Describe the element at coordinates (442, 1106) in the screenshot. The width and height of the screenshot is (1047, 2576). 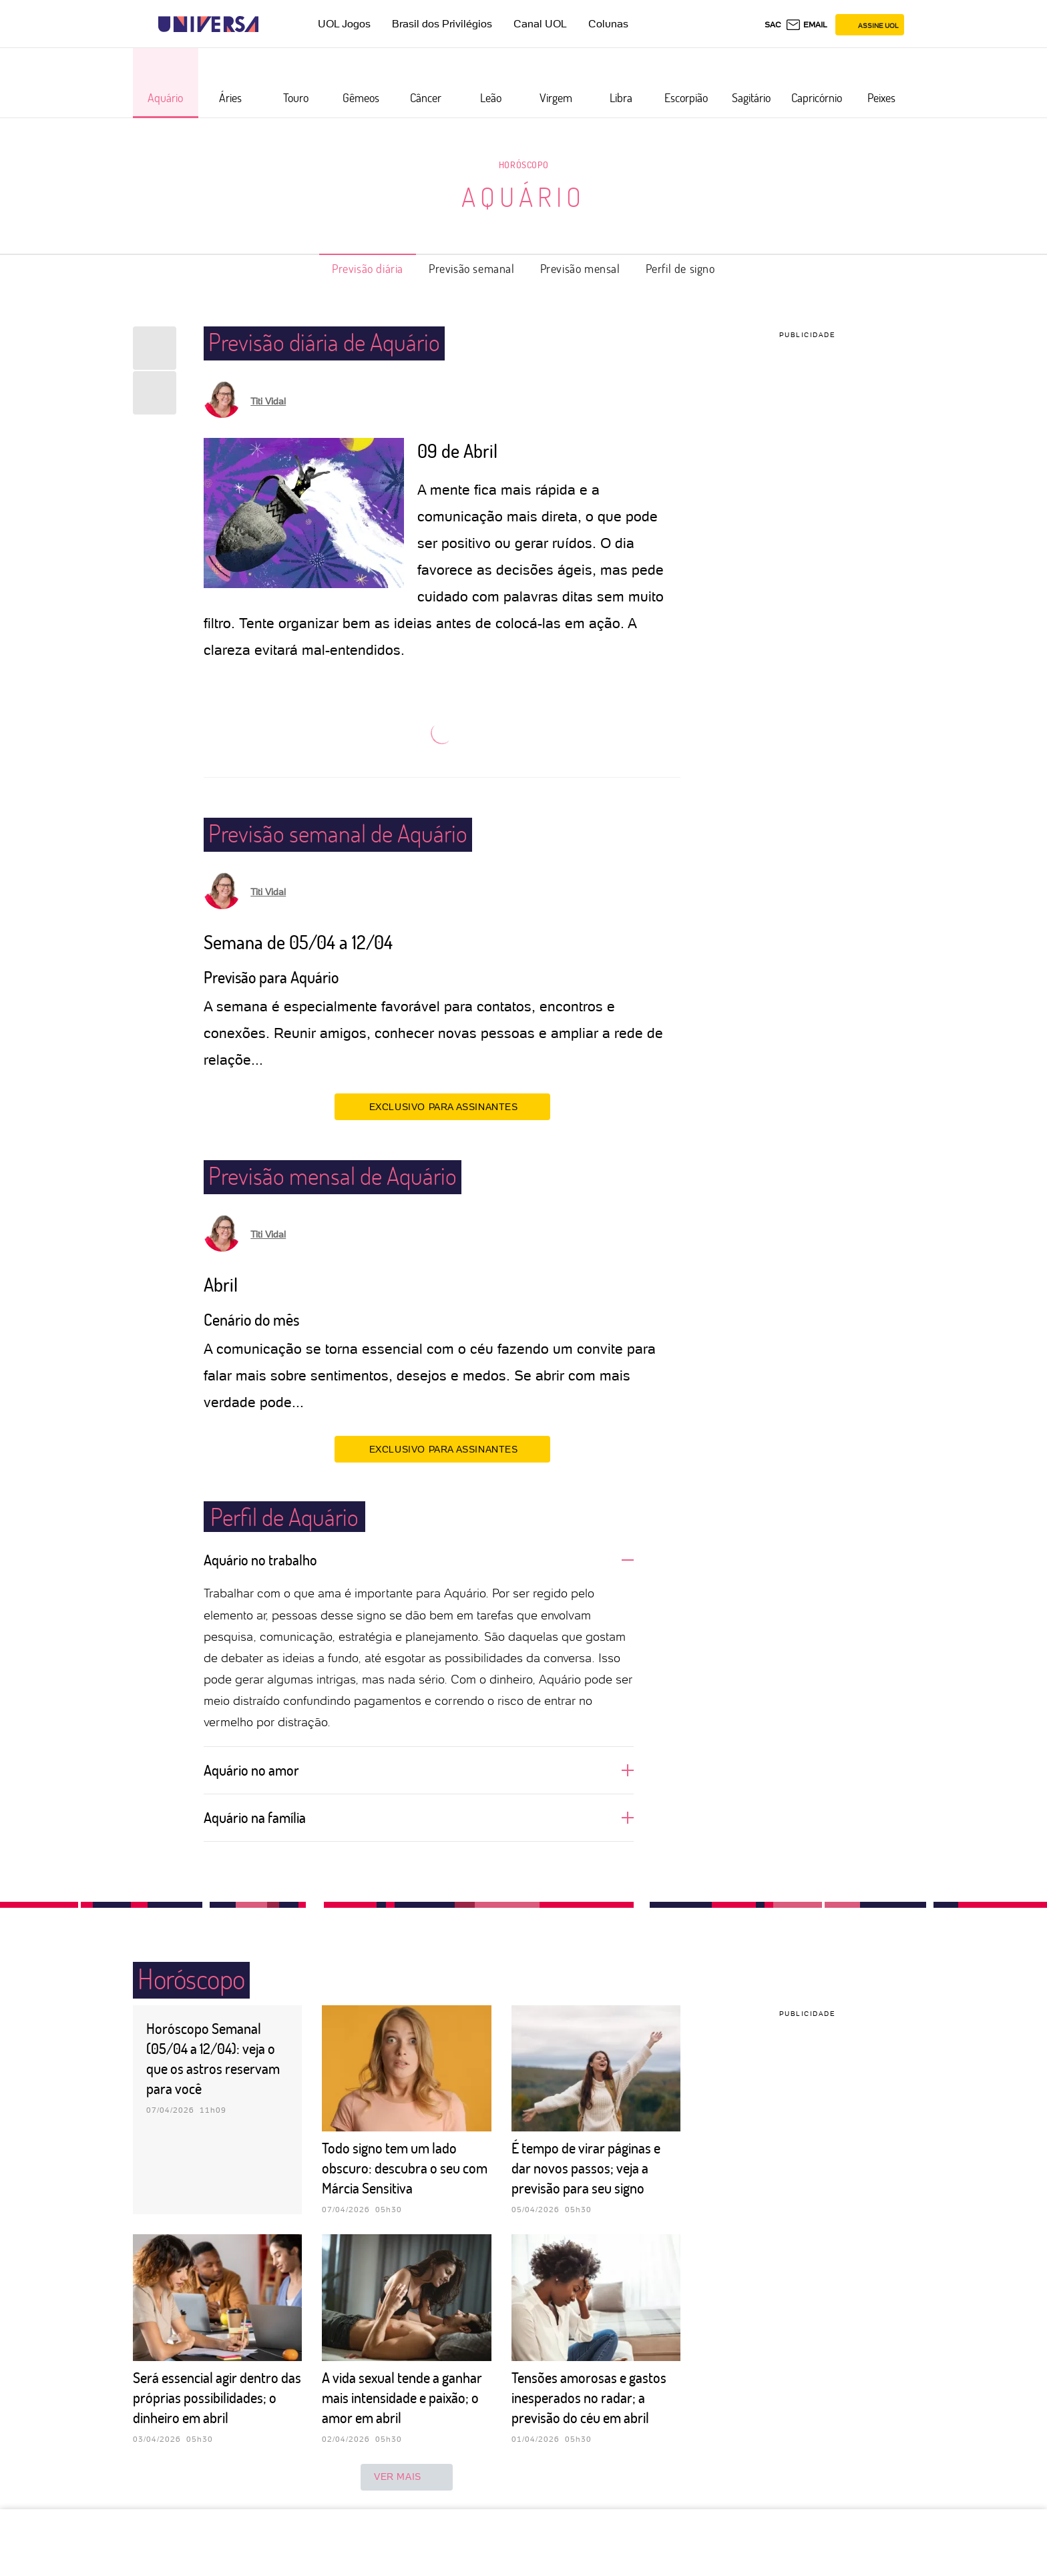
I see `EXCLUSIVO PARA ASSINANTES` at that location.